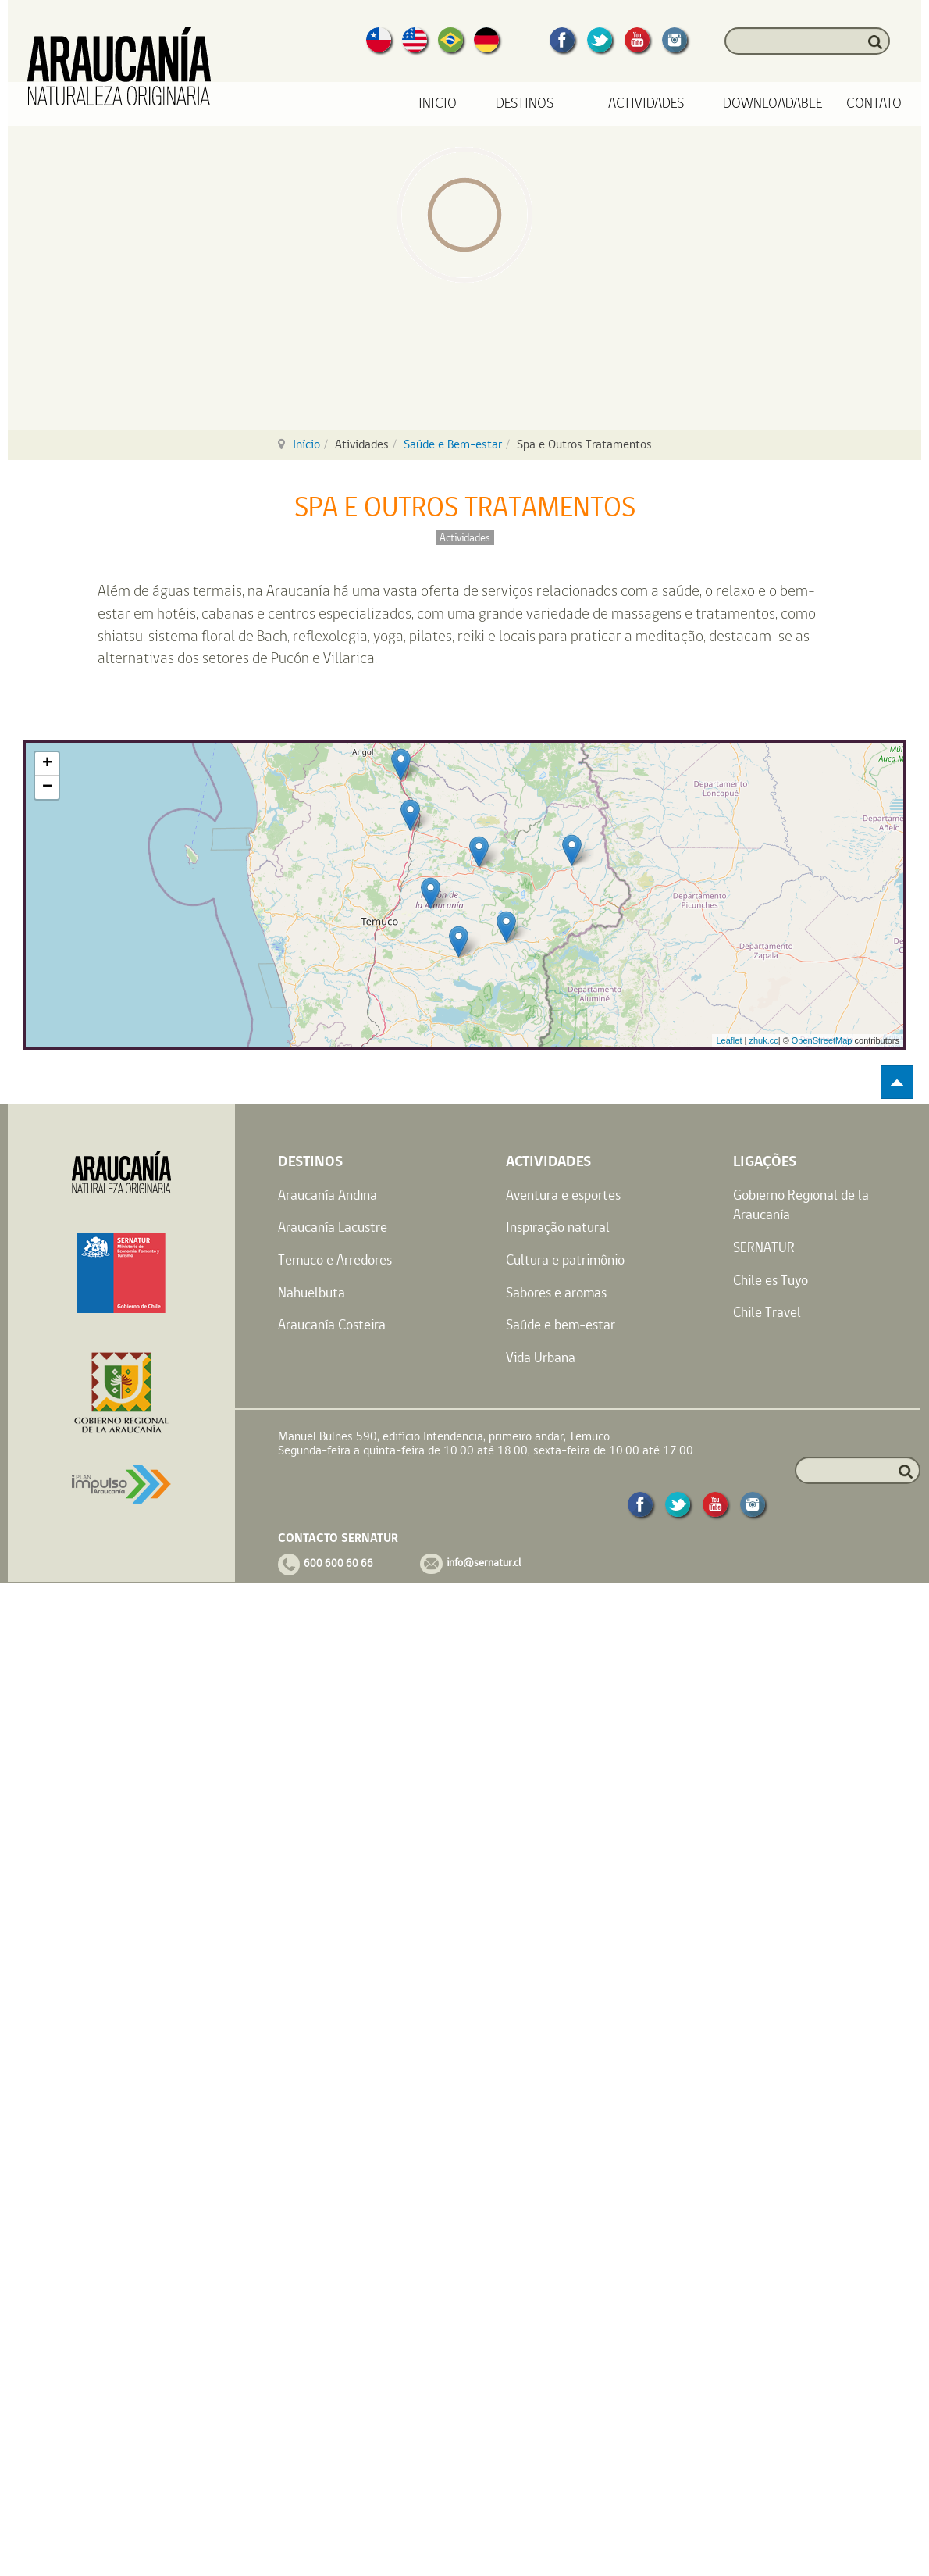 Image resolution: width=929 pixels, height=2576 pixels. Describe the element at coordinates (773, 103) in the screenshot. I see `Downloadable` at that location.